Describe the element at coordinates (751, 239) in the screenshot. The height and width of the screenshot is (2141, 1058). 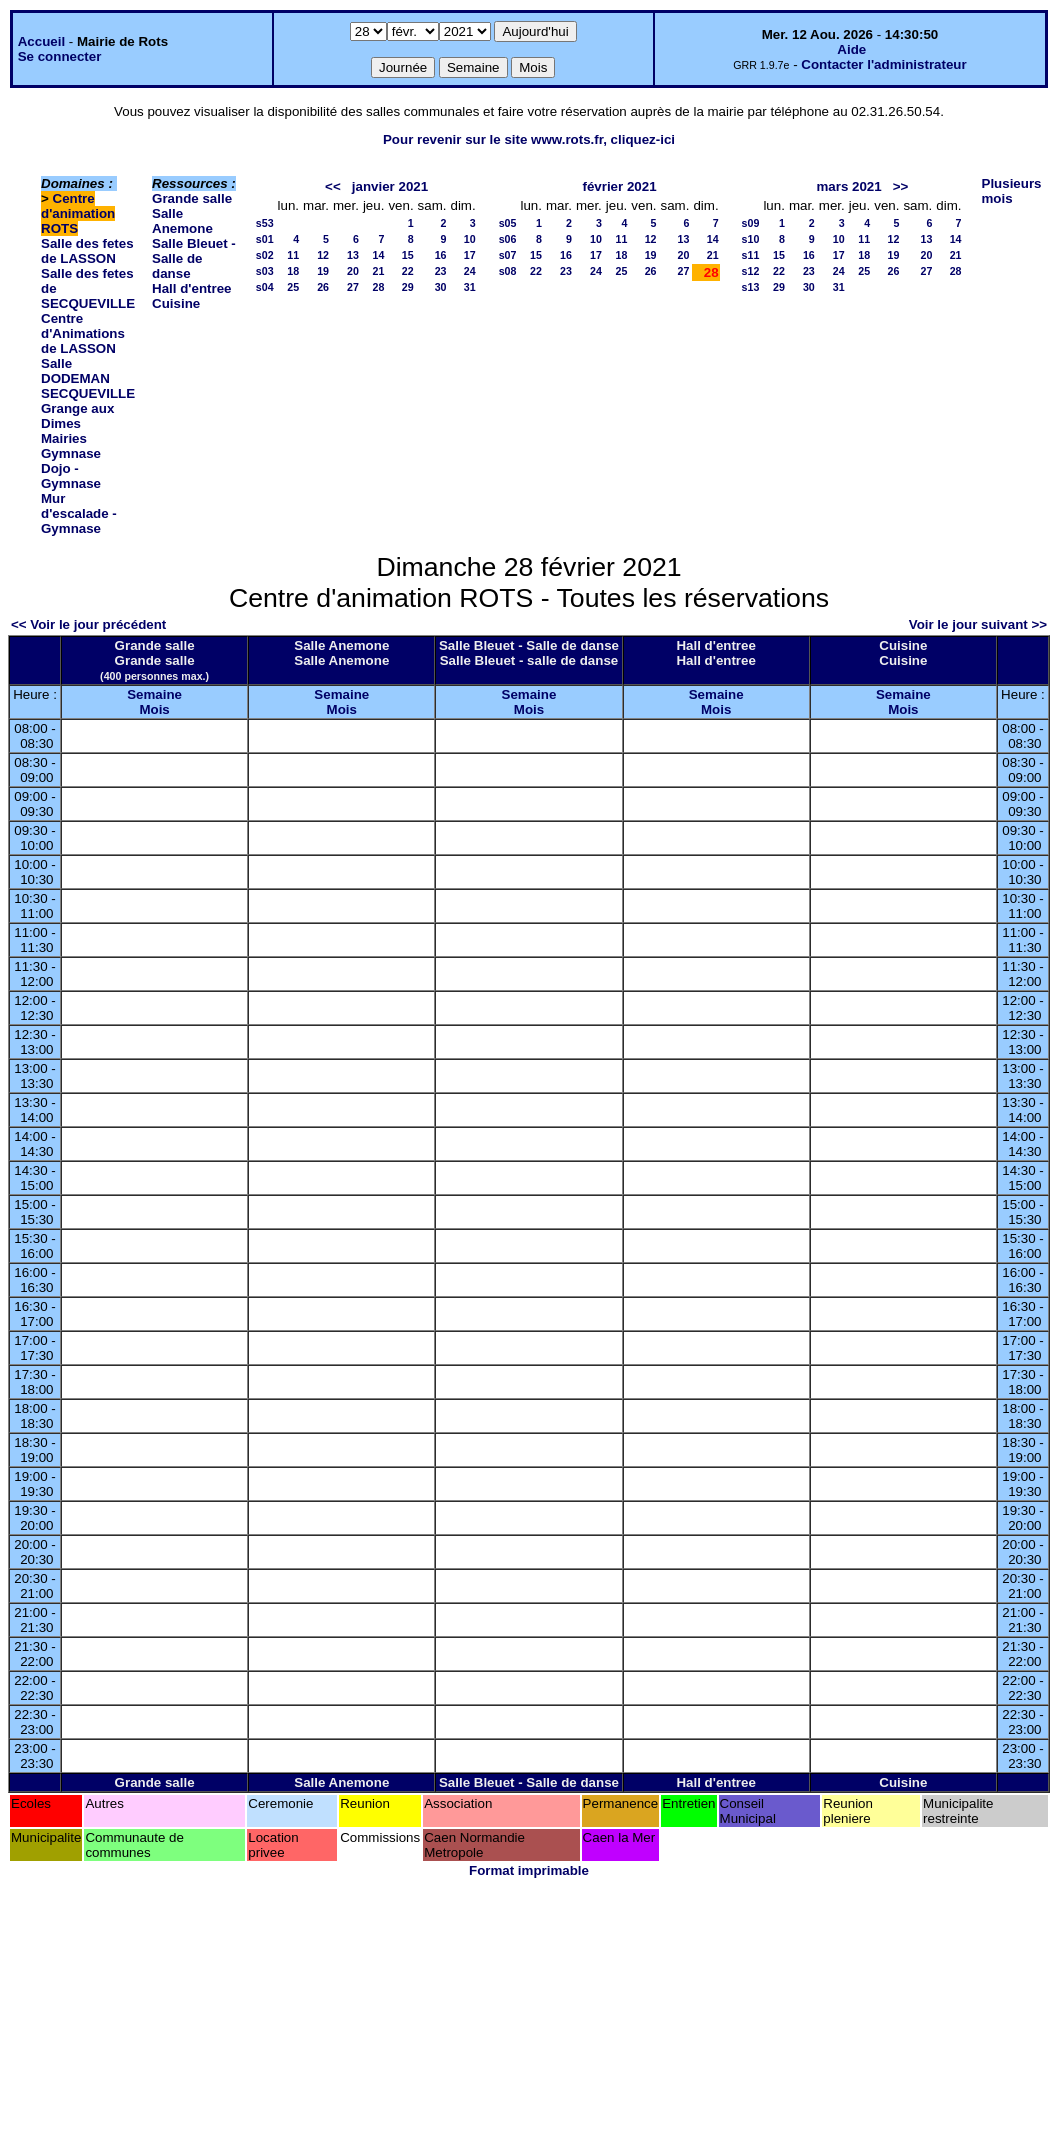
I see `s10` at that location.